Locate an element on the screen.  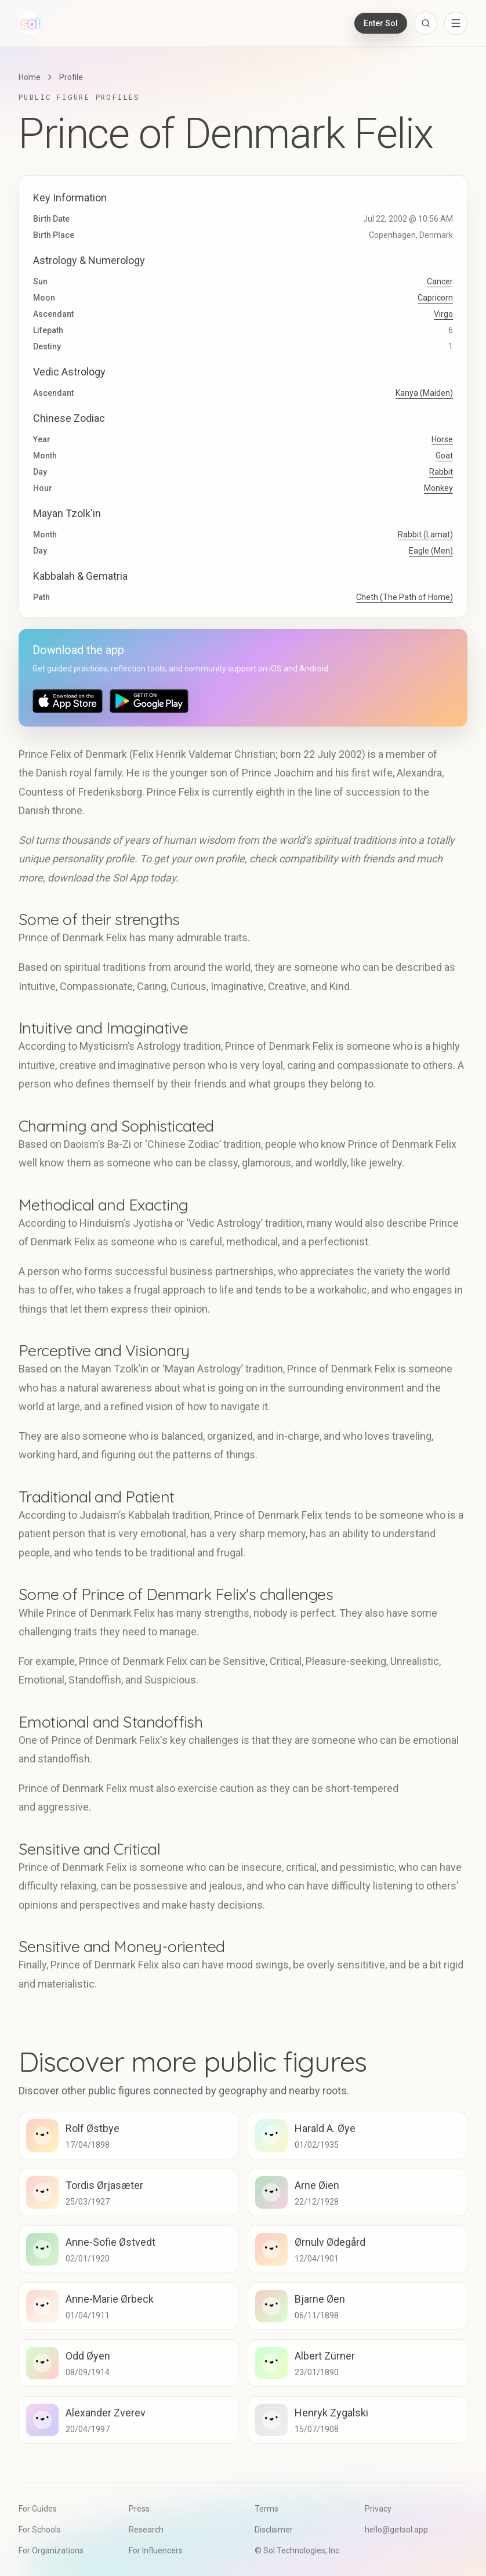
Enter Sol is located at coordinates (381, 23).